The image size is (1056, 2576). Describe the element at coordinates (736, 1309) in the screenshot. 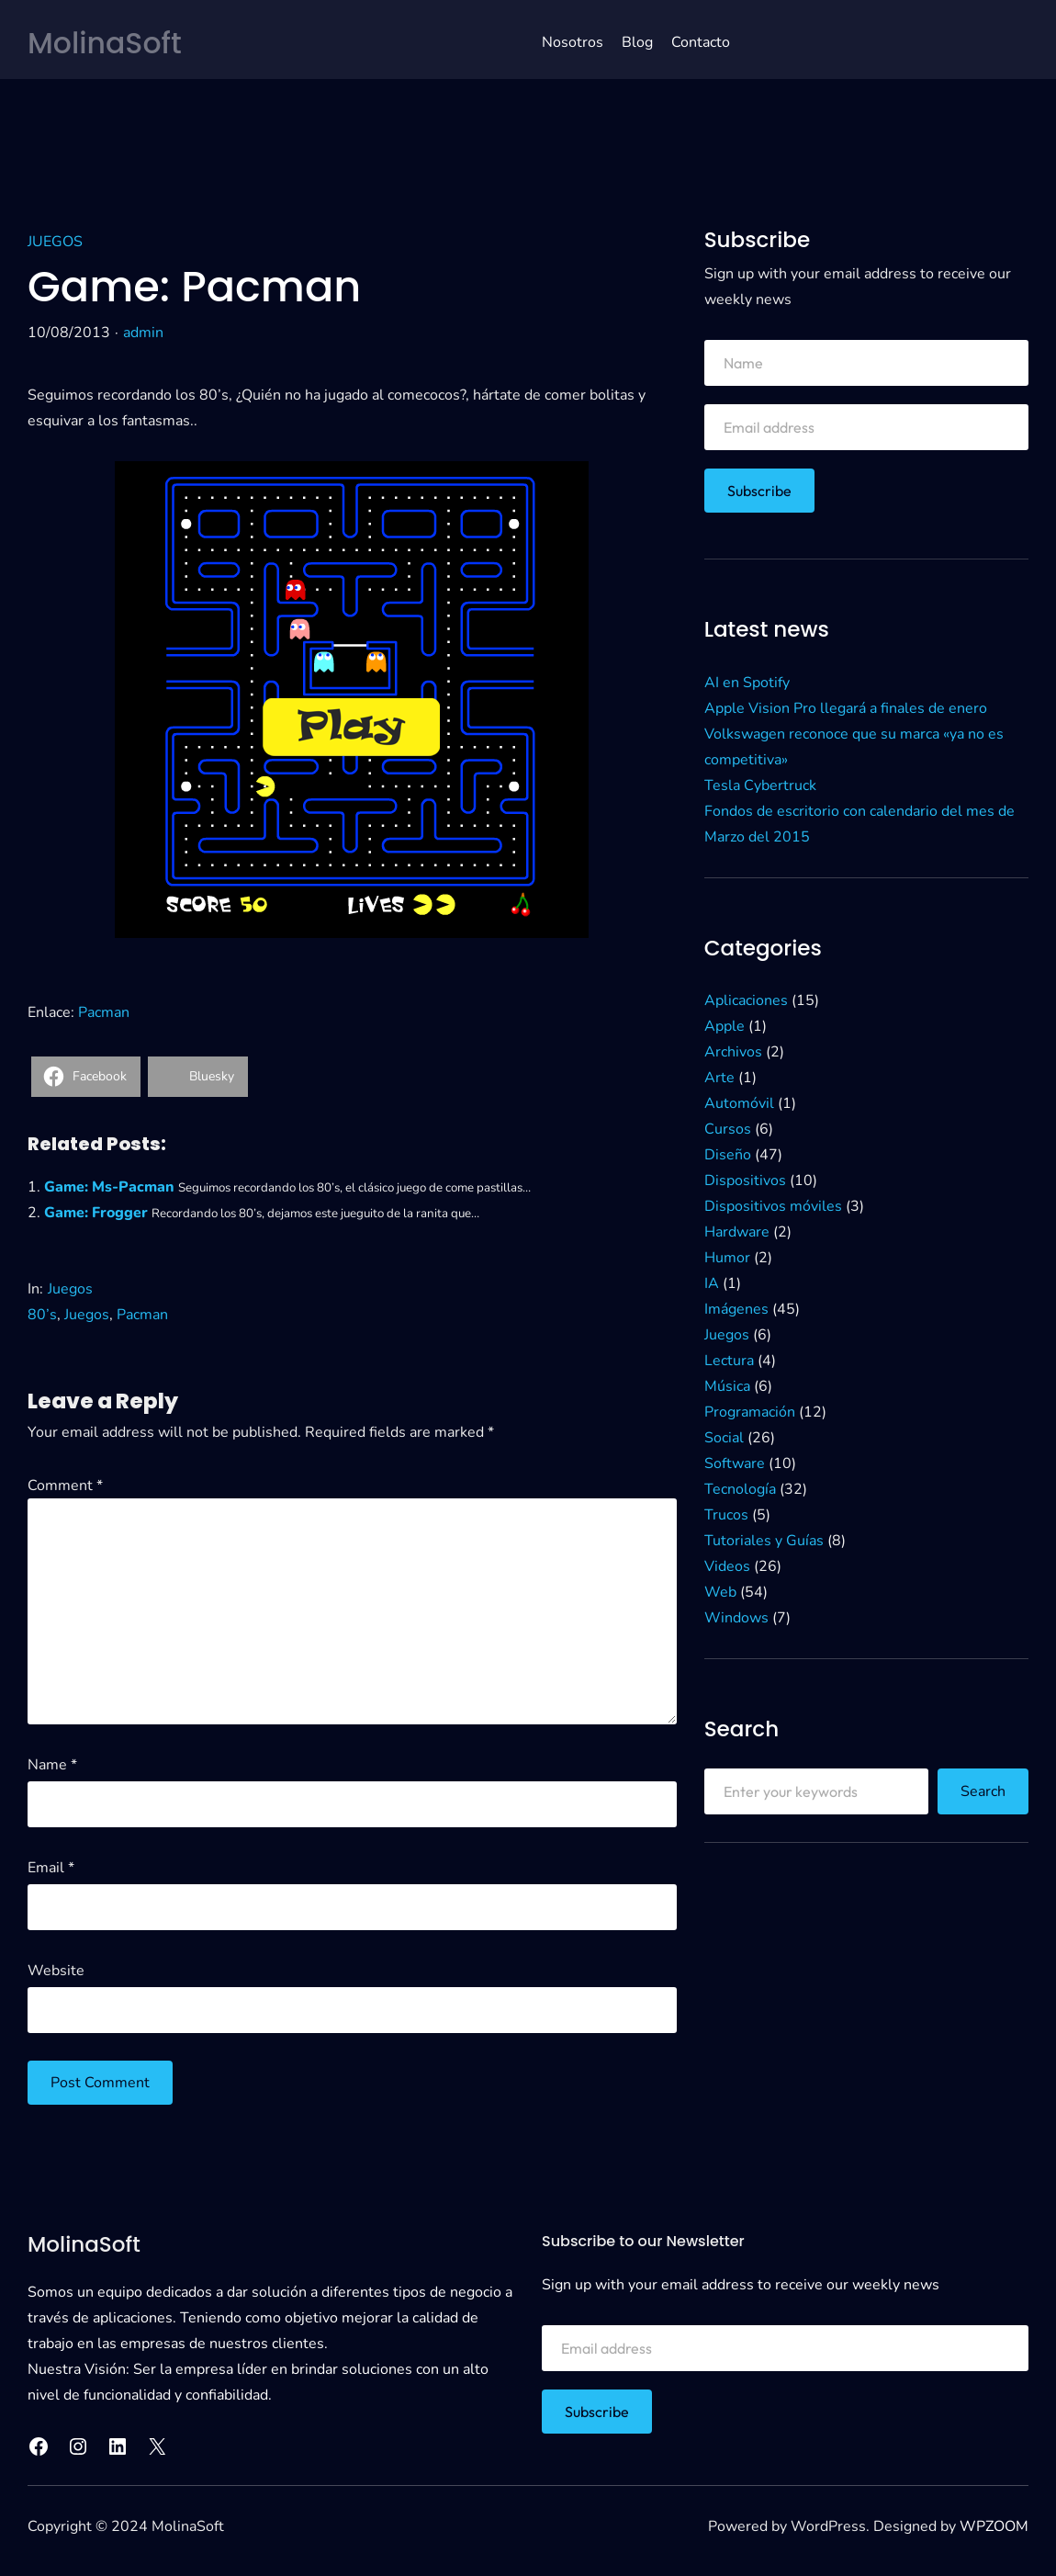

I see `Imágenes` at that location.